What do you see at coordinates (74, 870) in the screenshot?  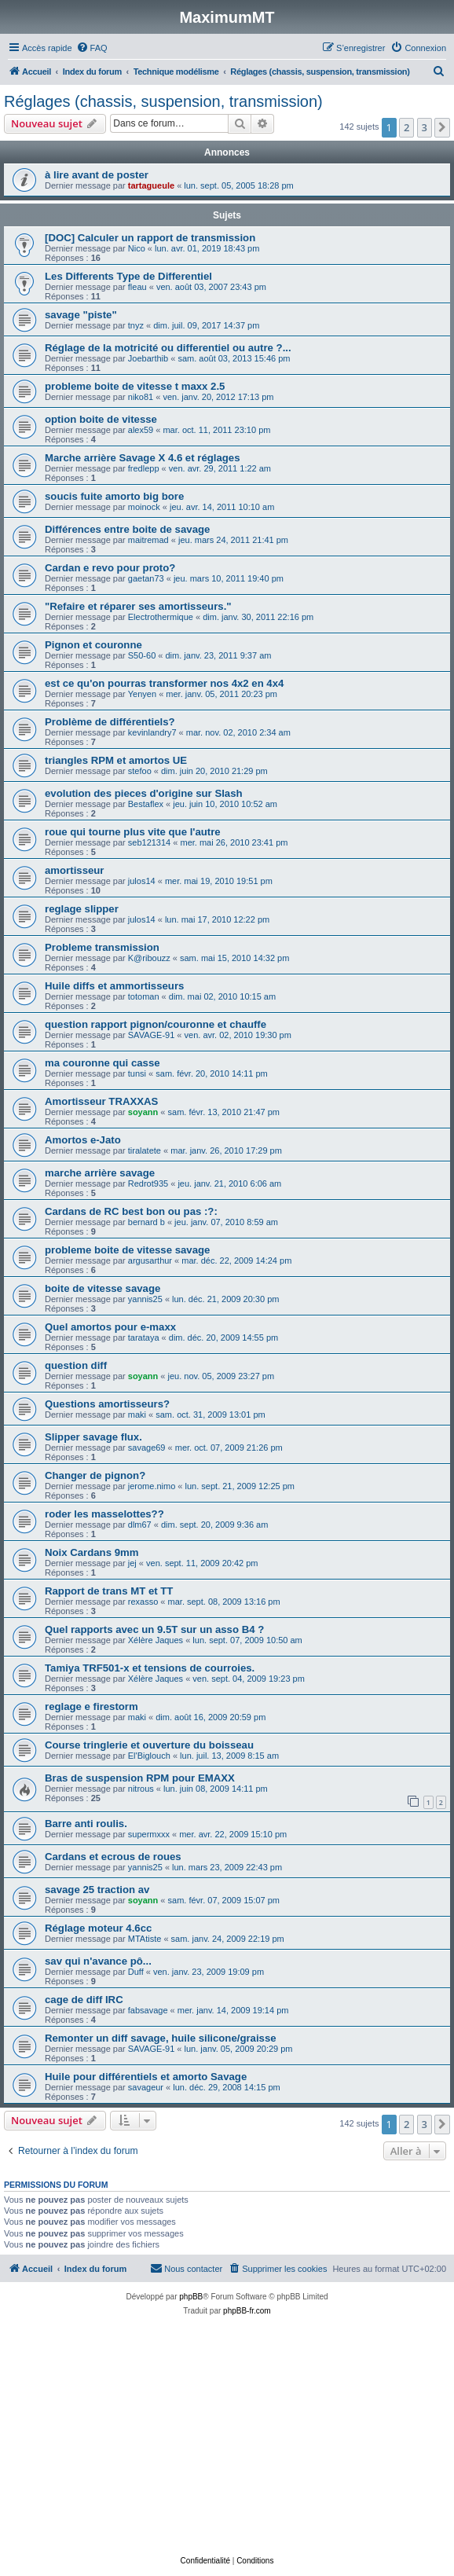 I see `amortisseur` at bounding box center [74, 870].